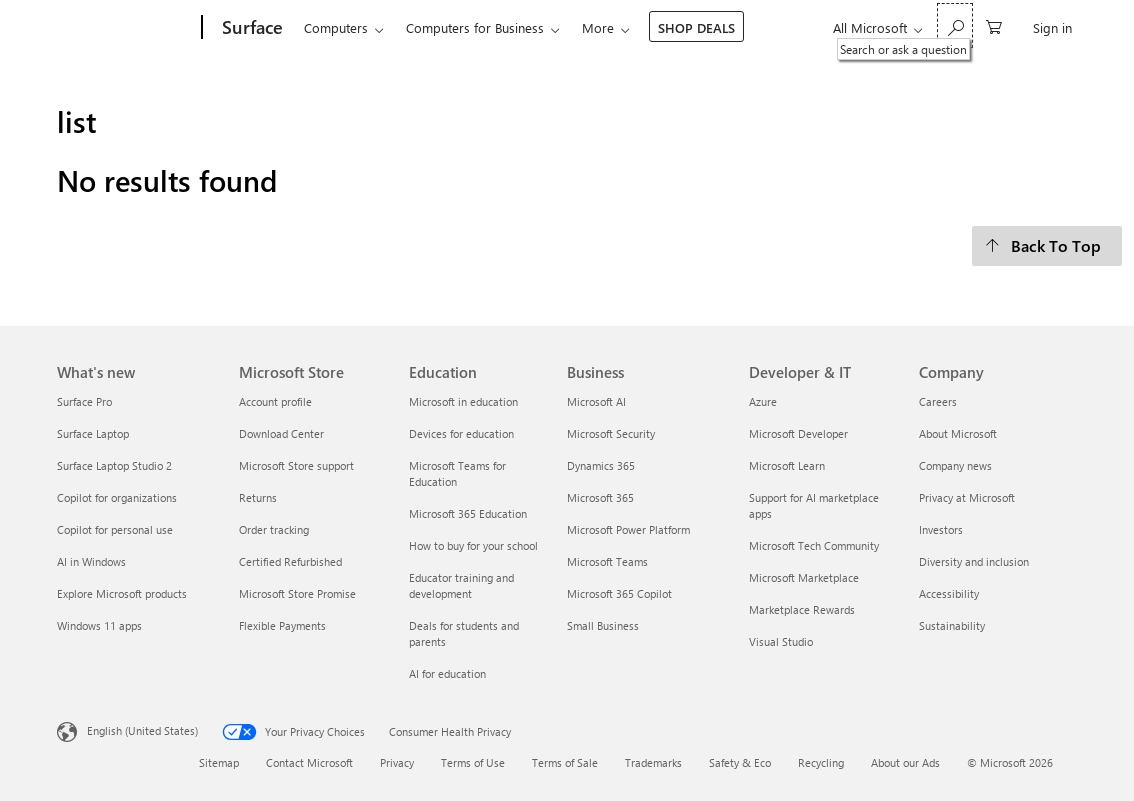  I want to click on Visual Studio [Visual Studio Developer & IT], so click(781, 641).